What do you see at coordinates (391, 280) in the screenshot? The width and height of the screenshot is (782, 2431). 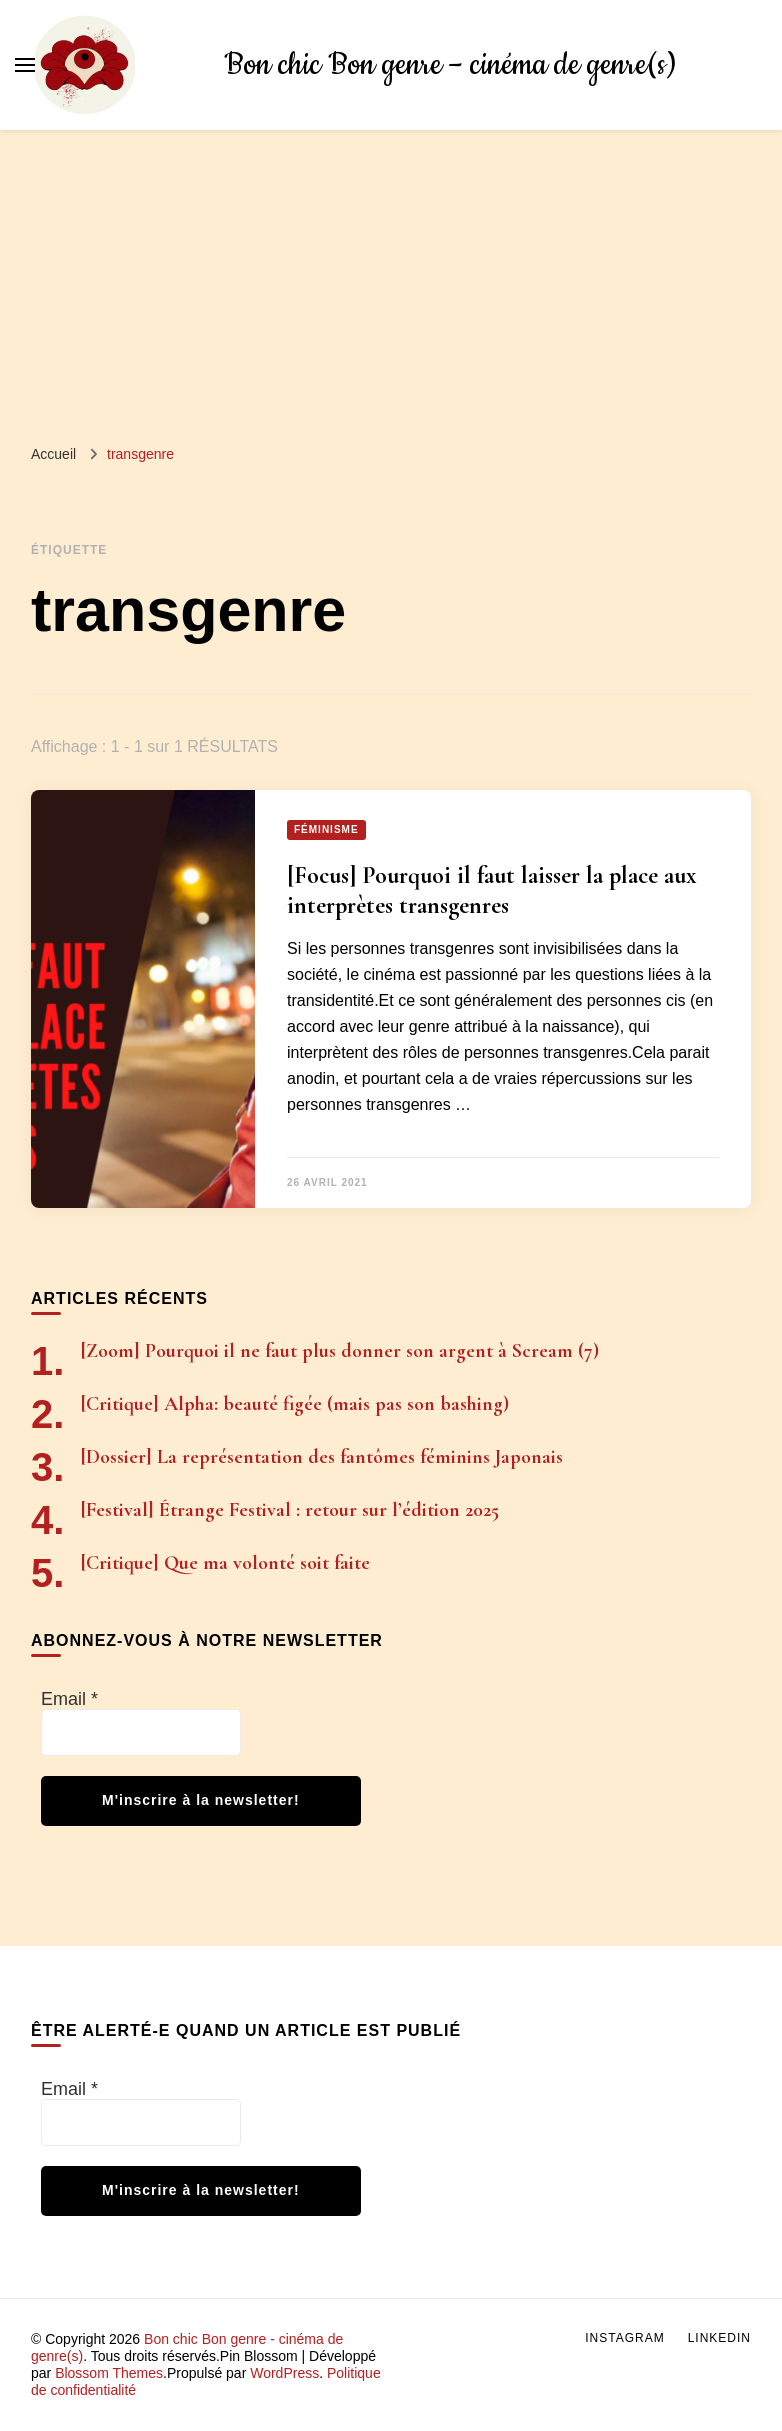 I see `[Advertisement]` at bounding box center [391, 280].